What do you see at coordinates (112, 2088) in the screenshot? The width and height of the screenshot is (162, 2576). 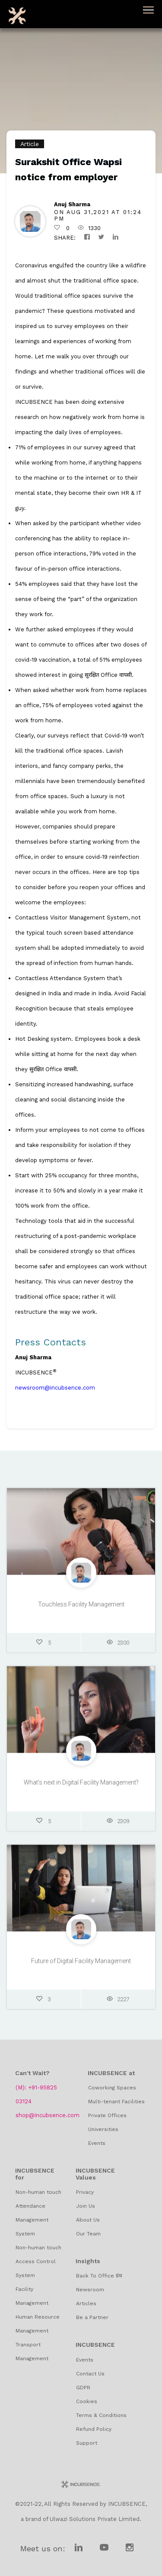 I see `Coworking Spaces` at bounding box center [112, 2088].